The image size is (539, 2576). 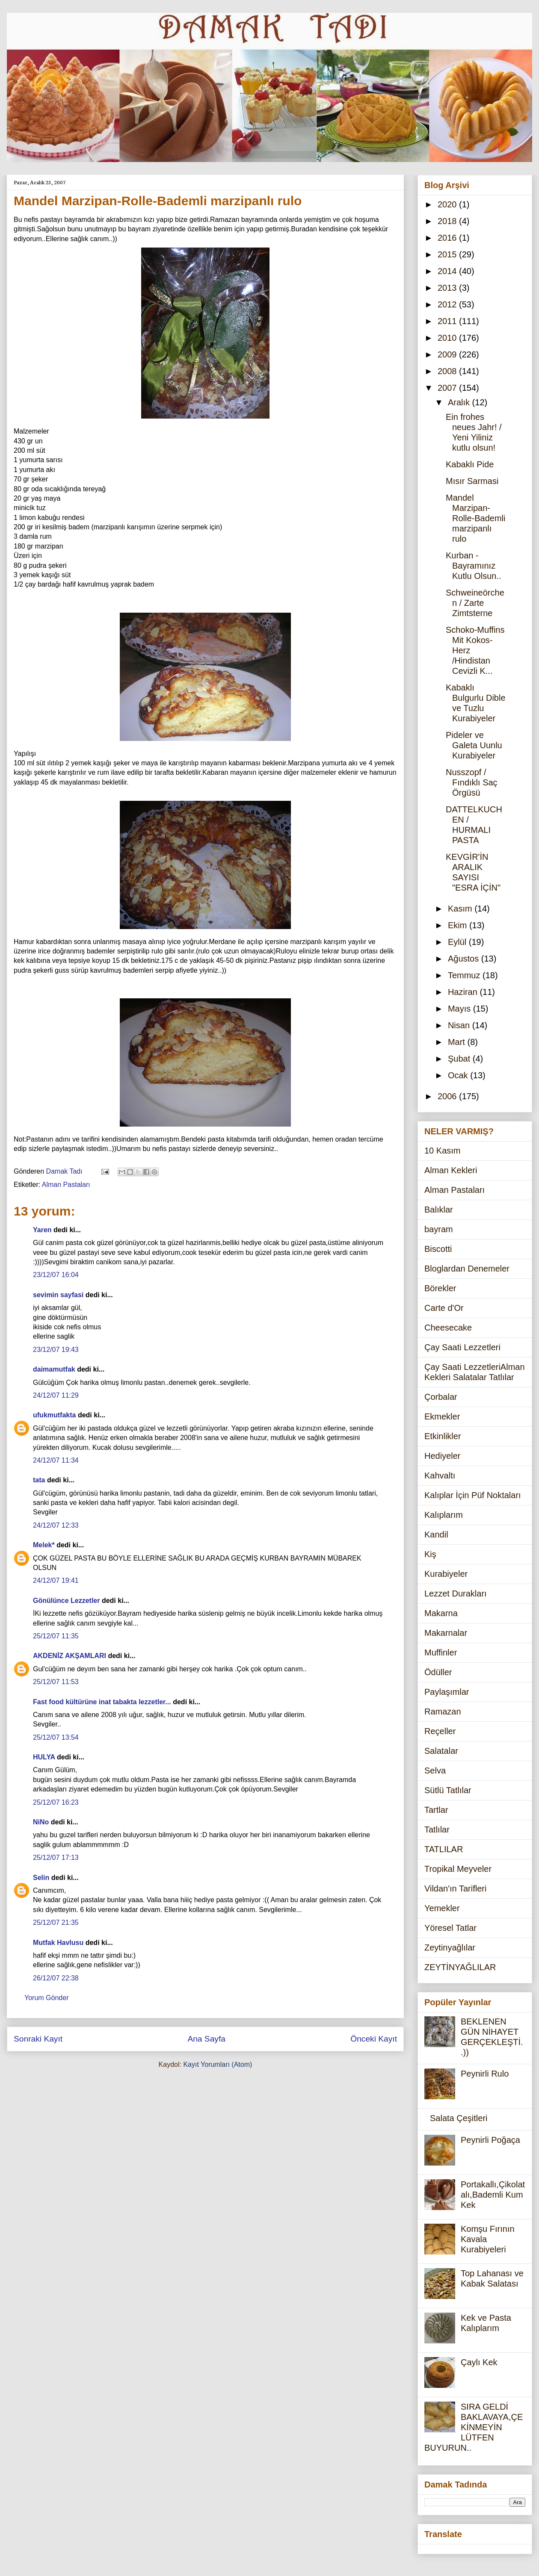 I want to click on 25/12/07 16:23, so click(x=56, y=1802).